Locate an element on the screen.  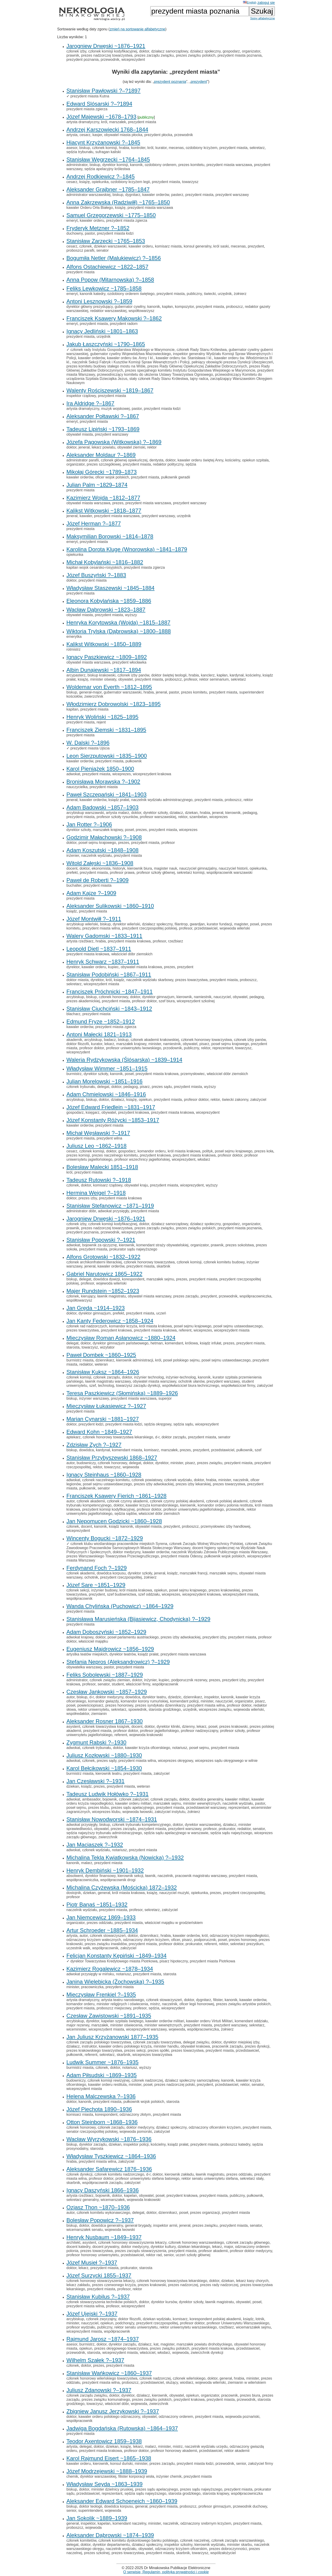
Józef Piechota 1890–1936 is located at coordinates (99, 2109).